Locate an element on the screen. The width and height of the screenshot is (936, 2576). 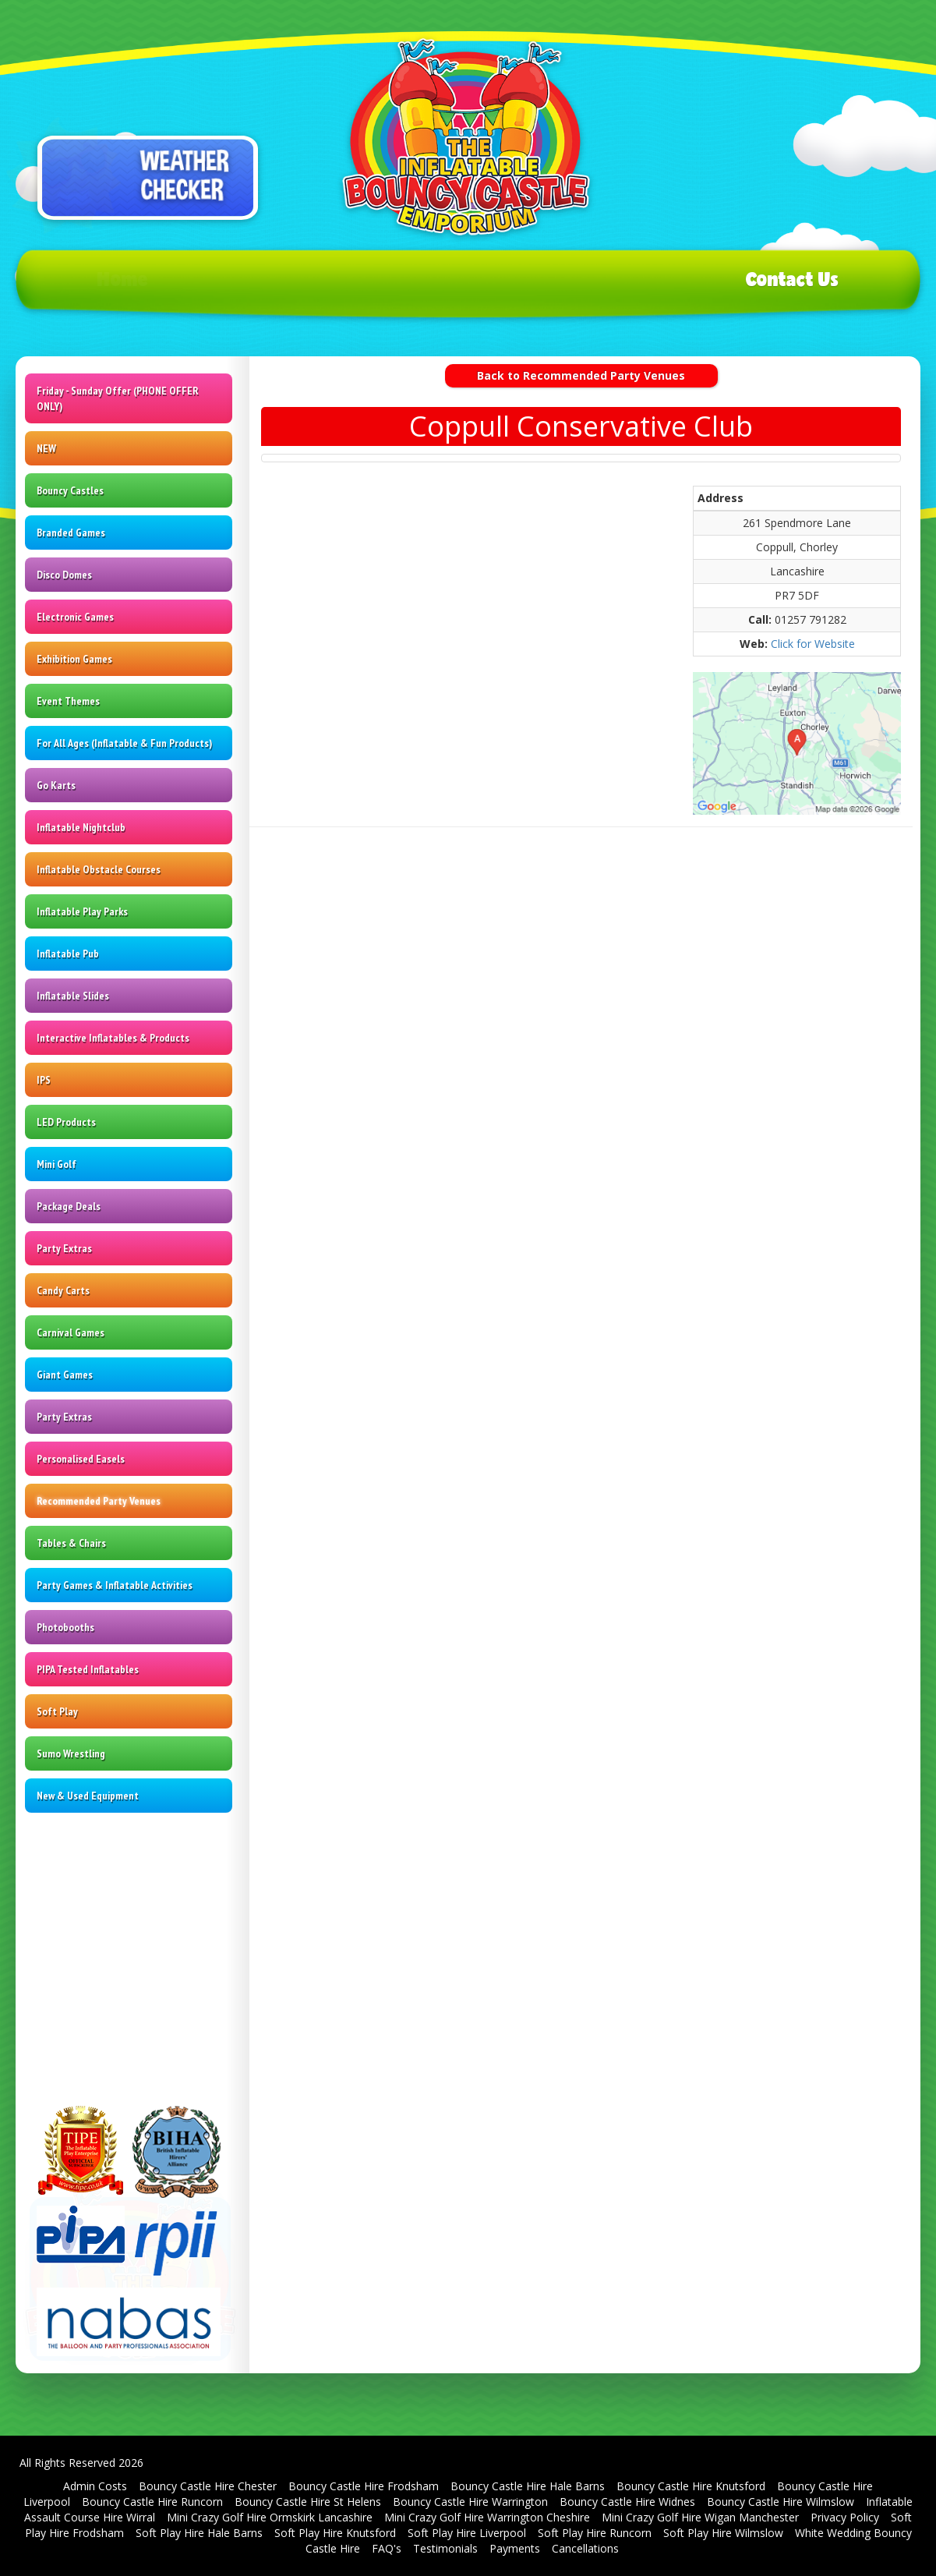
Admin Costs is located at coordinates (95, 2486).